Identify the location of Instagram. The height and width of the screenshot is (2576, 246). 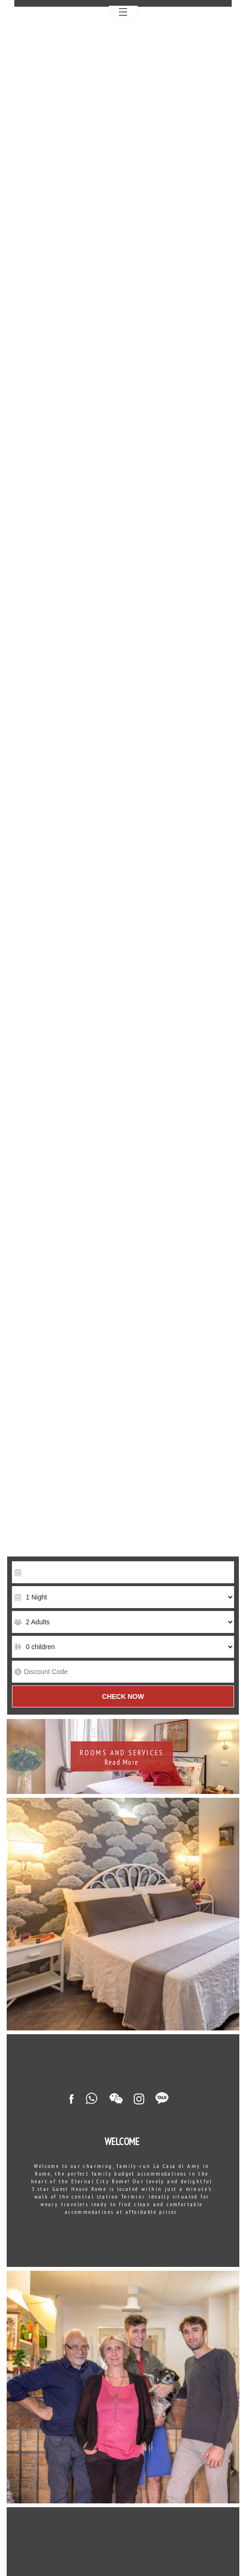
(139, 2098).